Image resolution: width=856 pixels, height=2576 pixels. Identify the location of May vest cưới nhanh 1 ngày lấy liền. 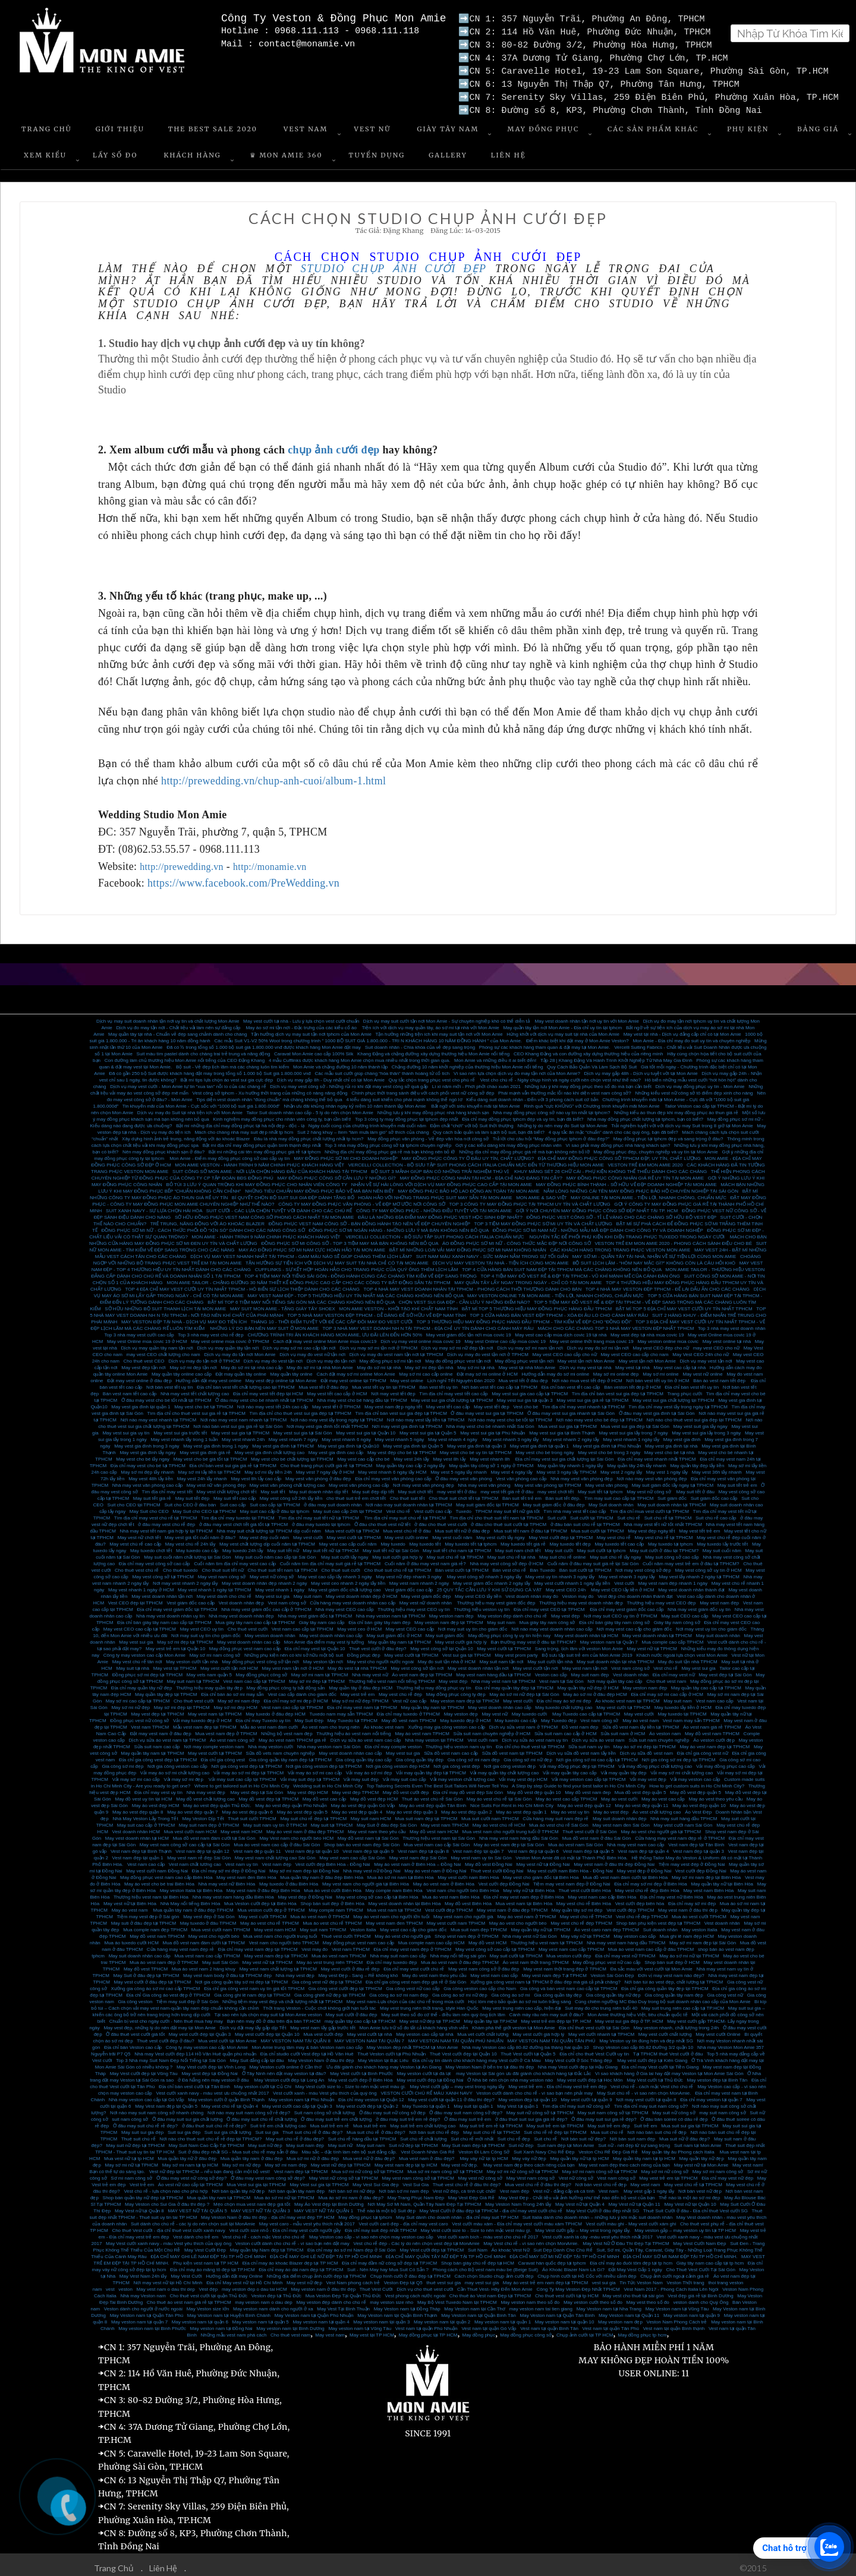
(572, 1578).